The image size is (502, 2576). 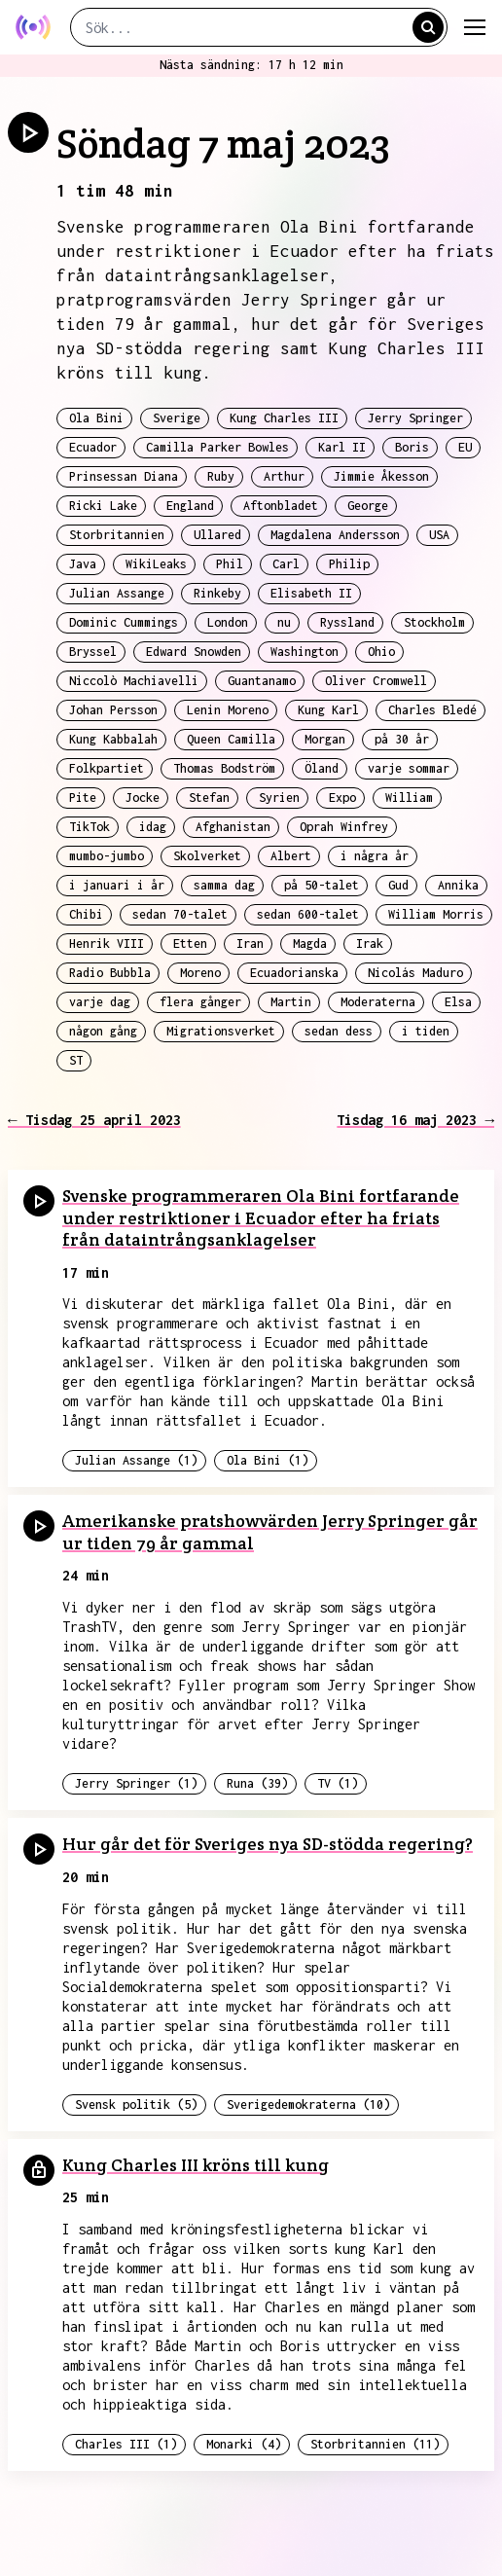 What do you see at coordinates (284, 476) in the screenshot?
I see `Arthur` at bounding box center [284, 476].